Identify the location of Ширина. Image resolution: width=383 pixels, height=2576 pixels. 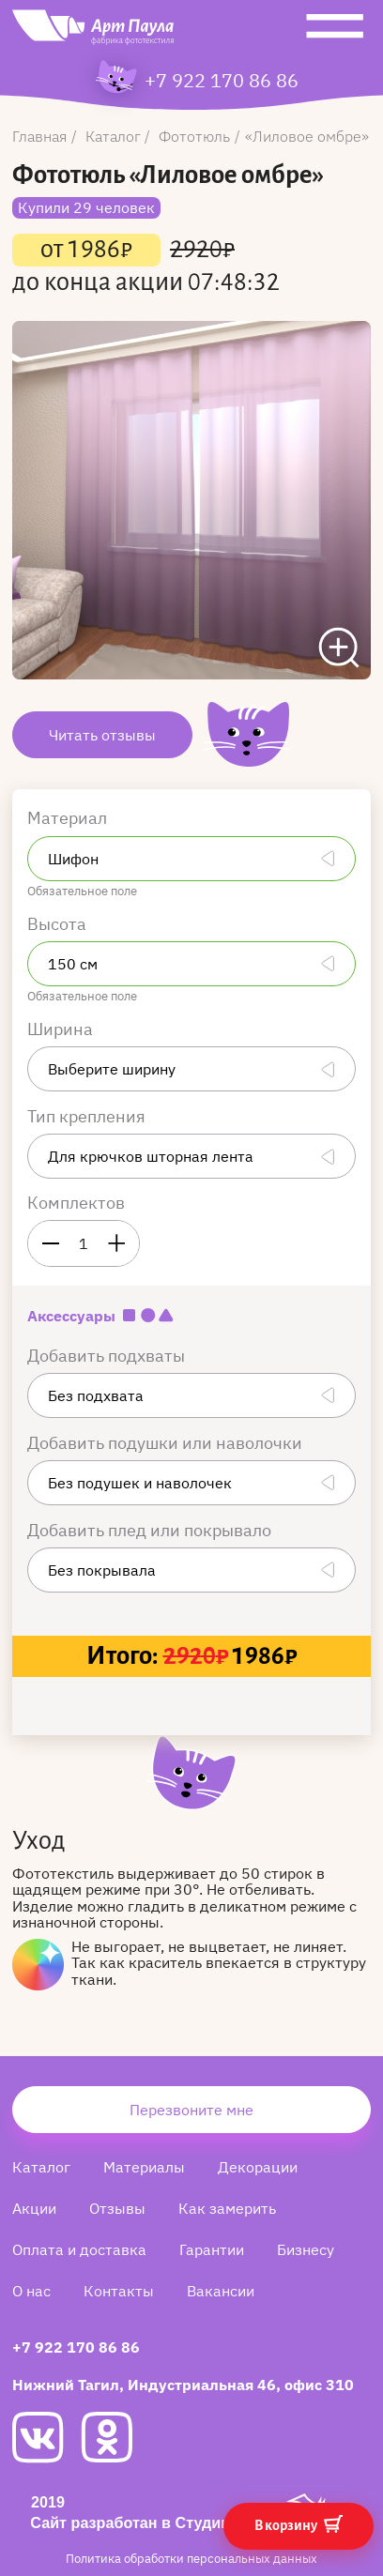
(62, 1029).